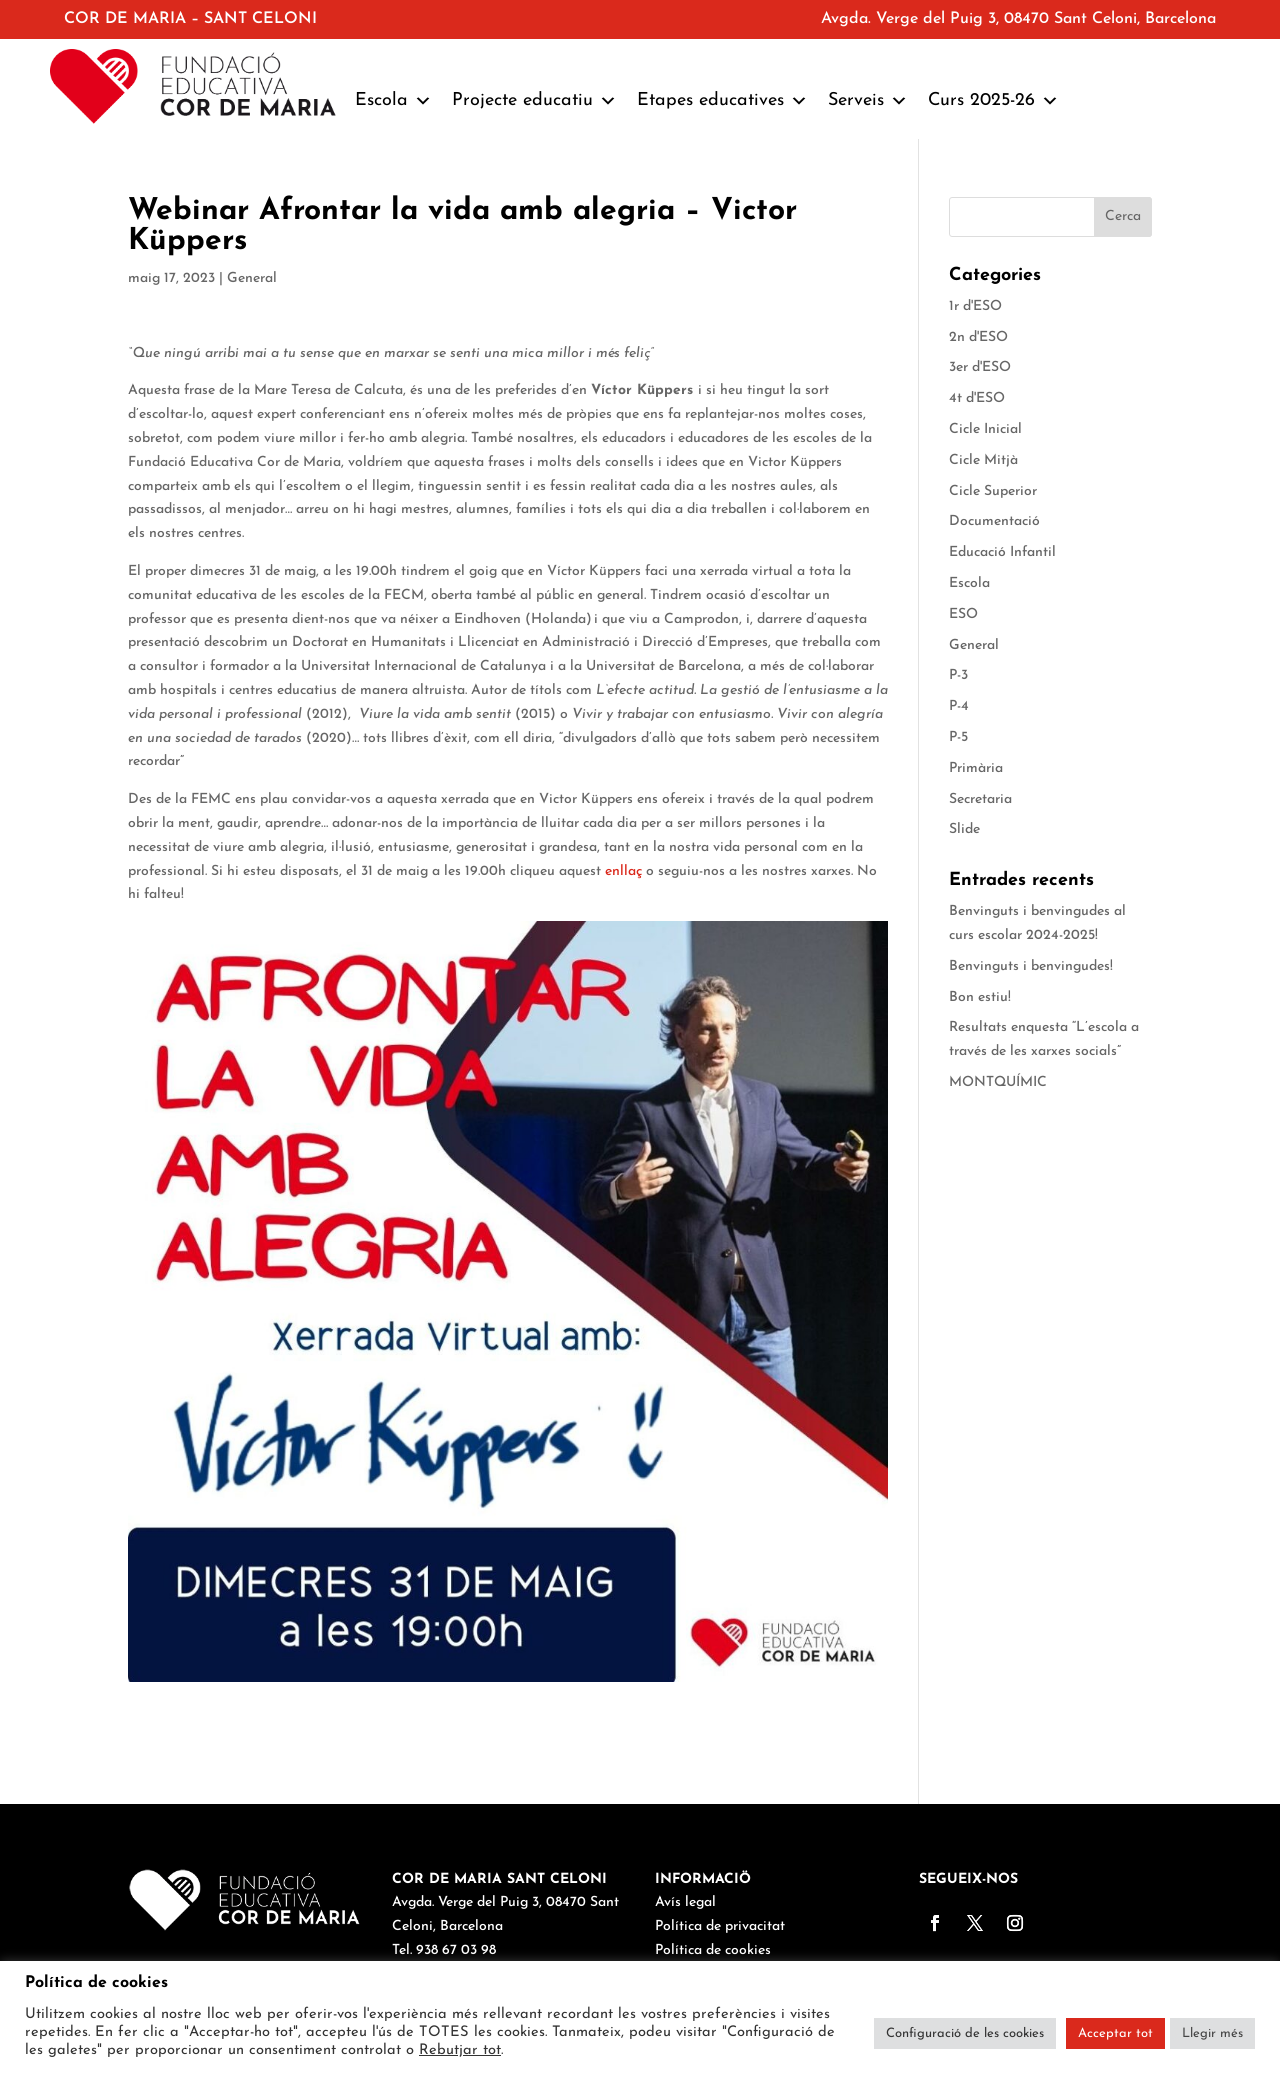 This screenshot has width=1280, height=2074. What do you see at coordinates (959, 706) in the screenshot?
I see `P-4` at bounding box center [959, 706].